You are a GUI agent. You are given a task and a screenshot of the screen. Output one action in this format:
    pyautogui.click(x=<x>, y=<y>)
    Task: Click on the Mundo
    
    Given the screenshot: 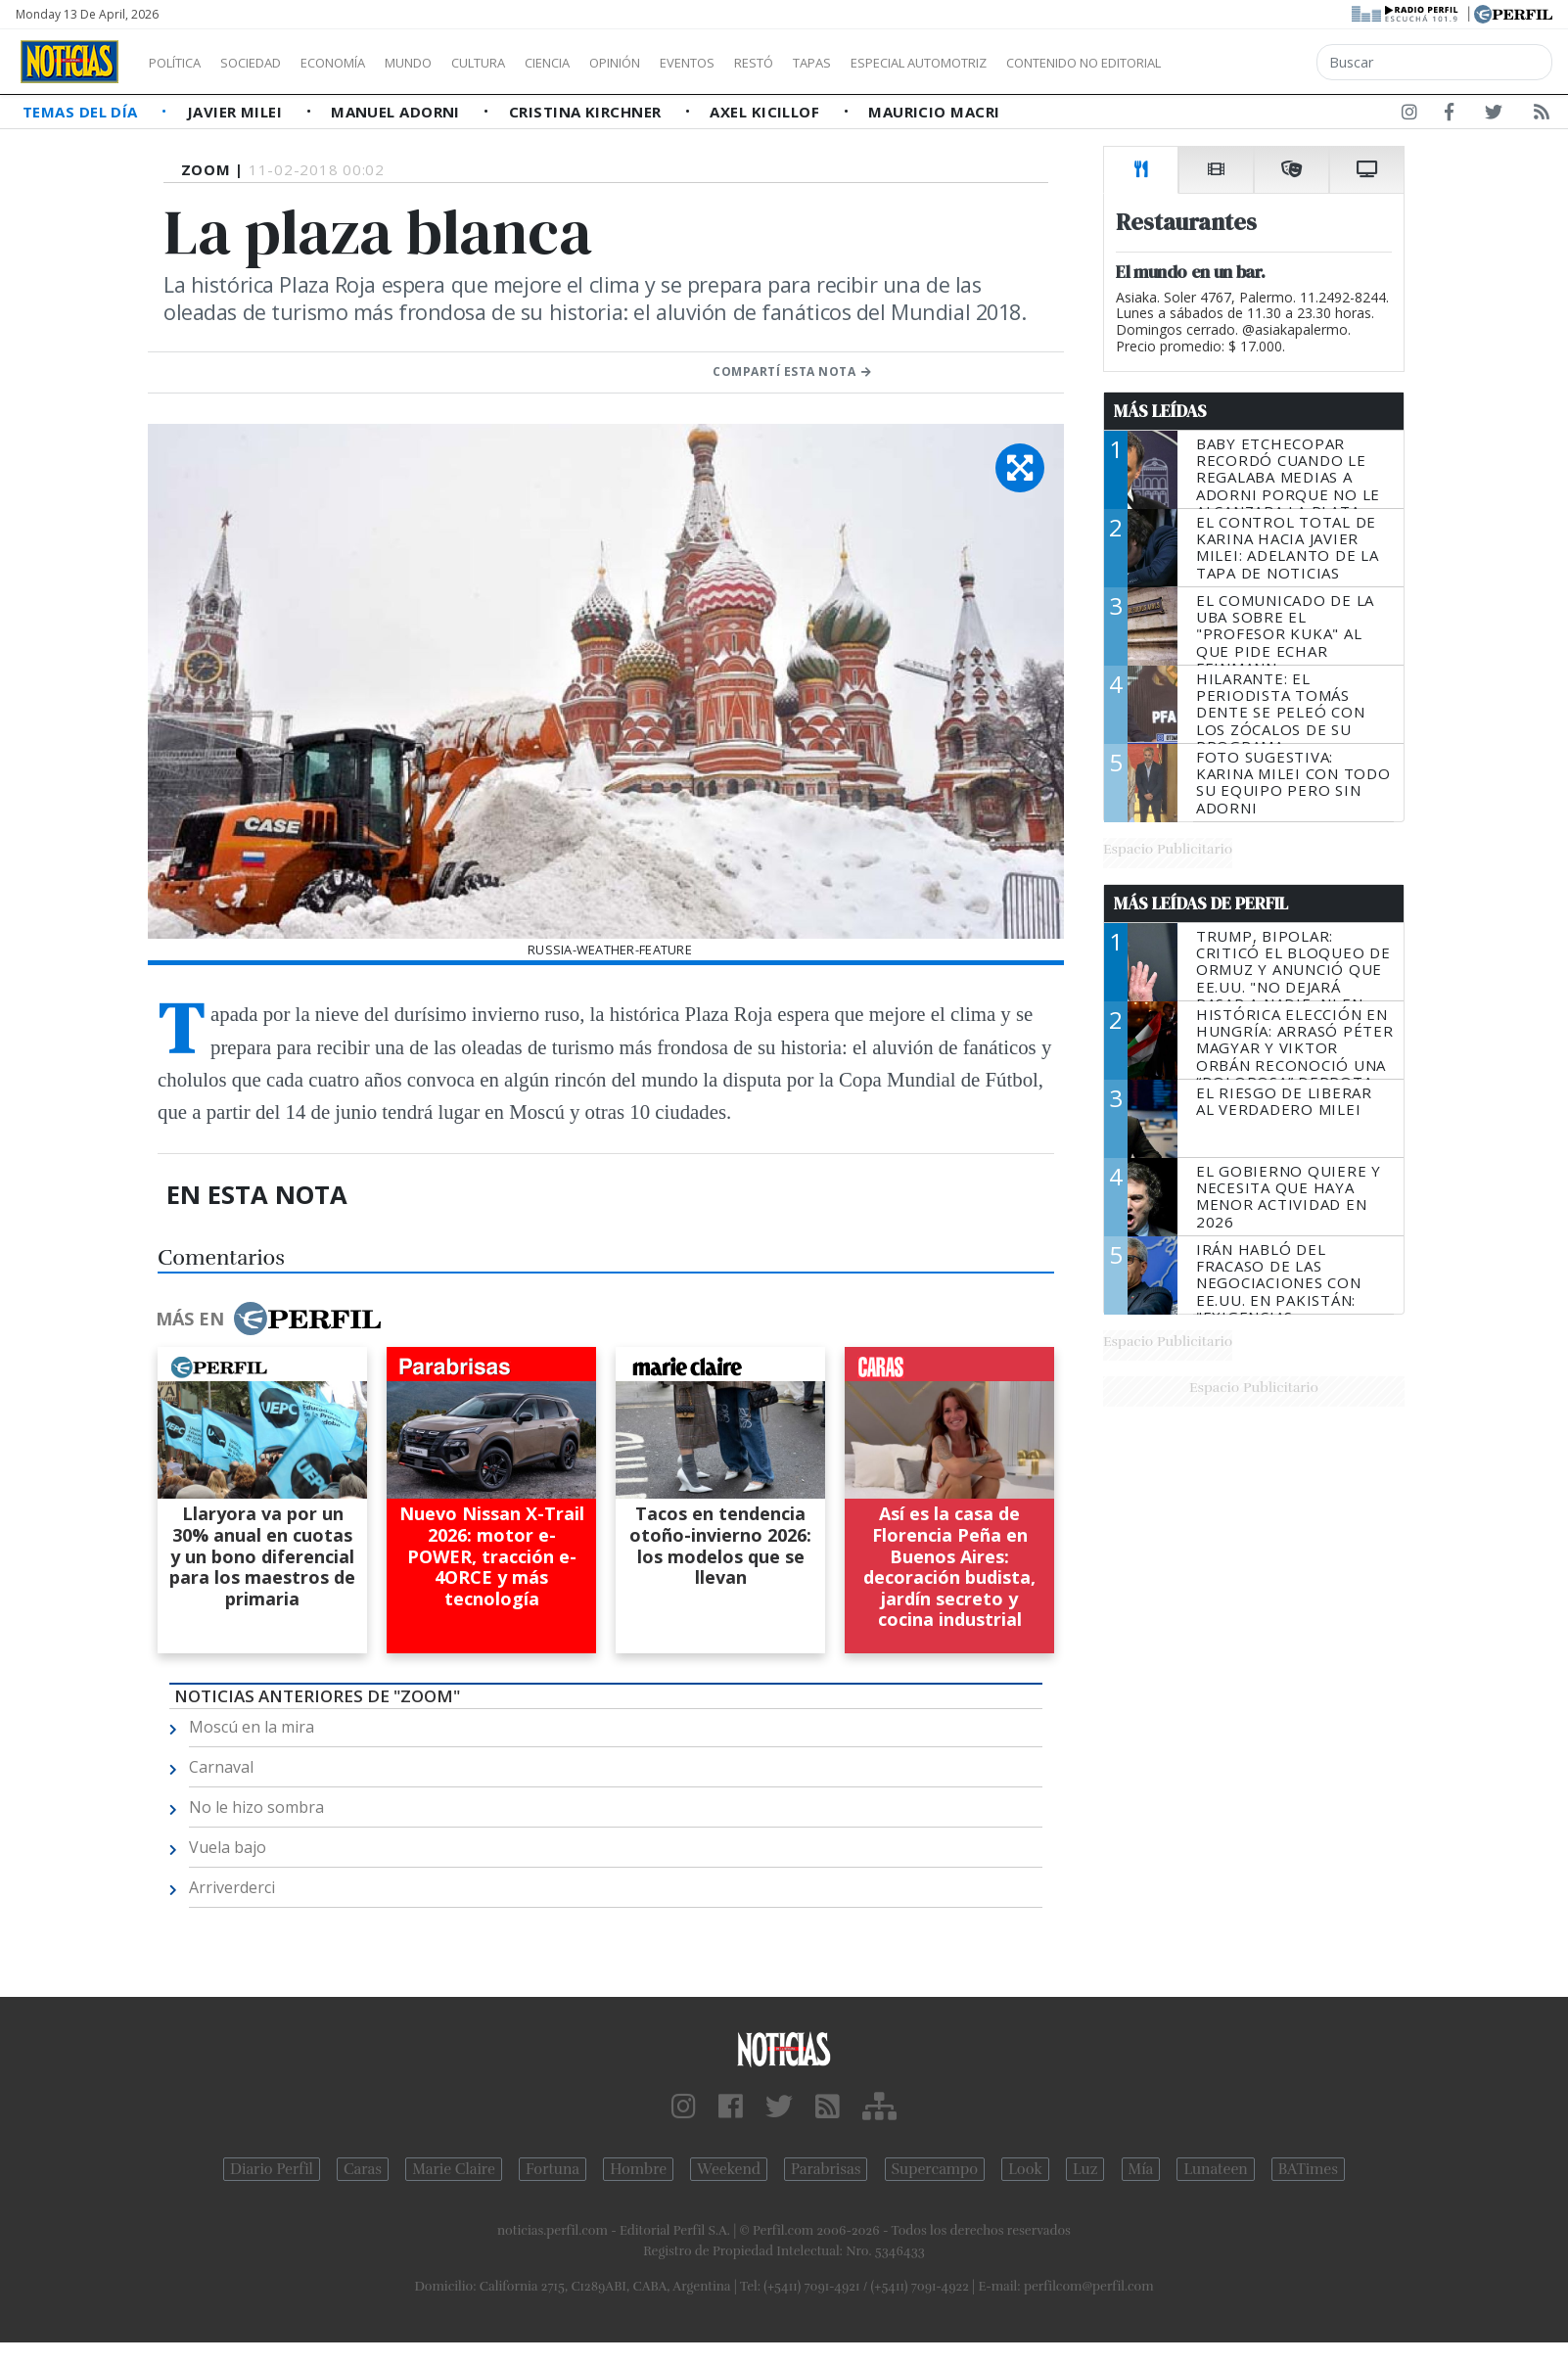 What is the action you would take?
    pyautogui.click(x=453, y=62)
    